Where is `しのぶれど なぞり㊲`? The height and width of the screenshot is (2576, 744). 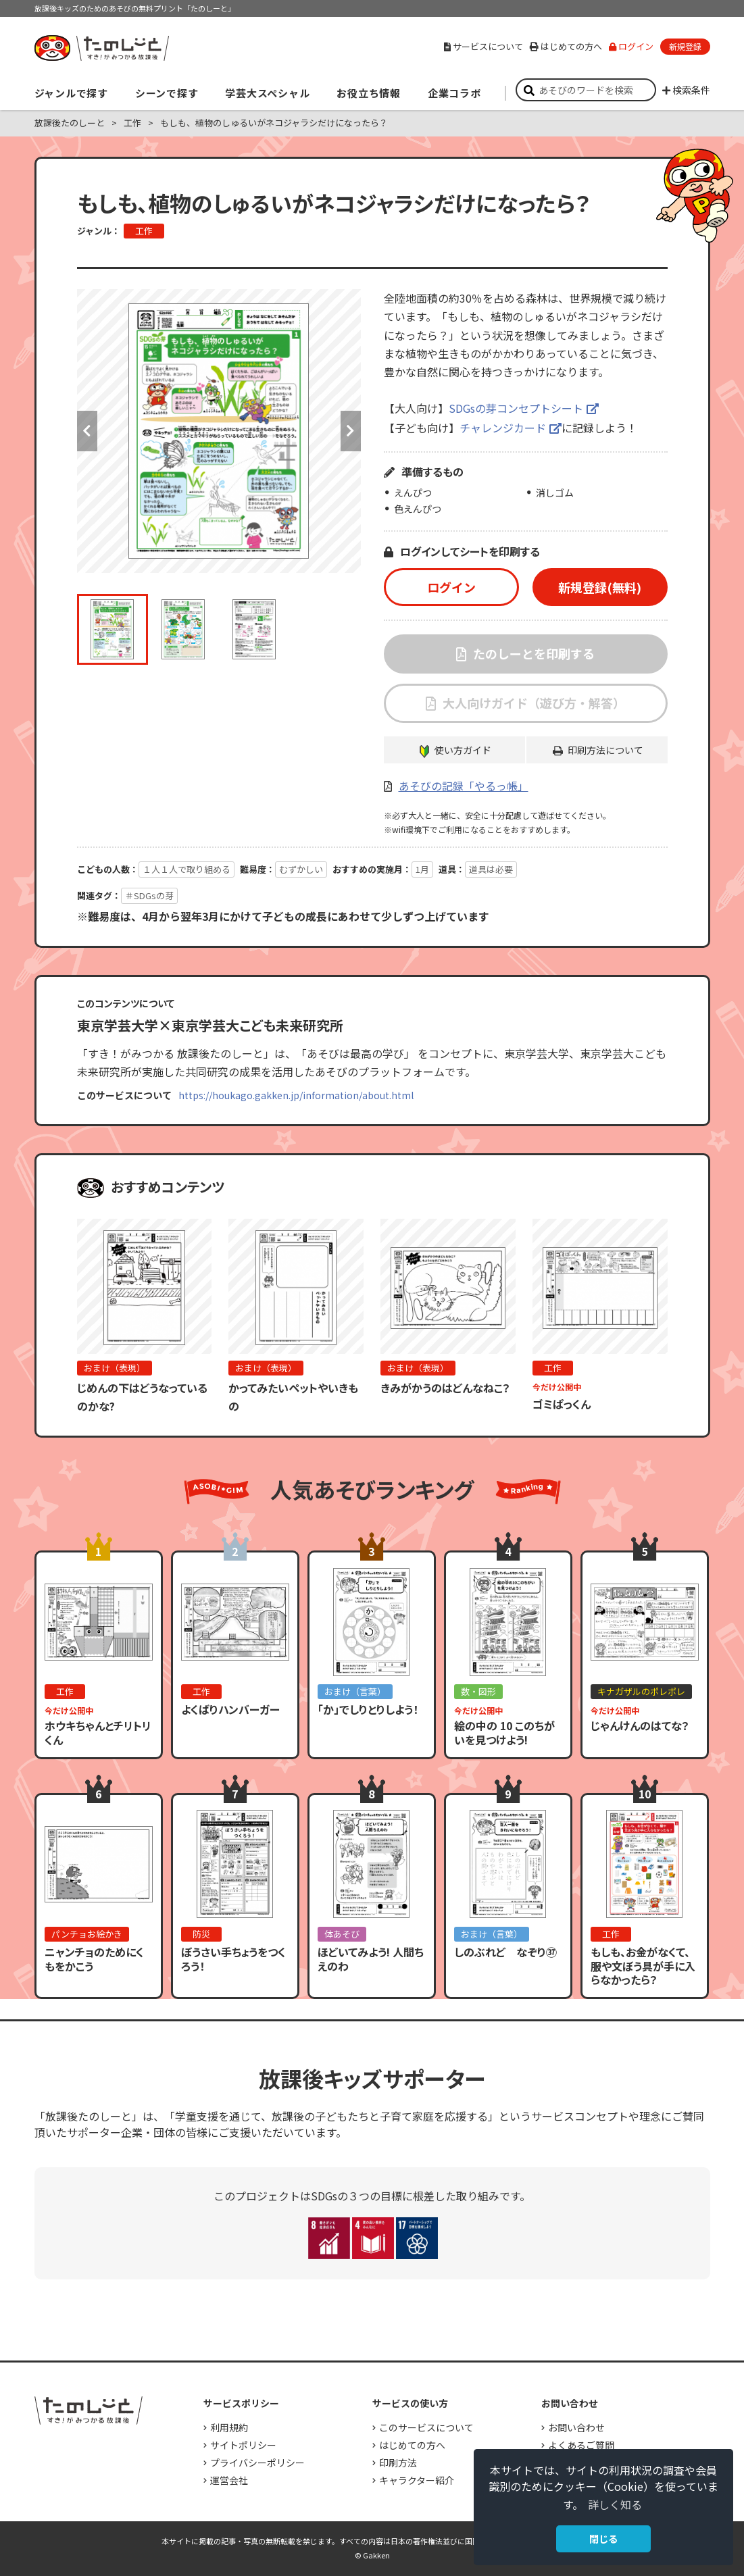
しのぶれど なぞり㊲ is located at coordinates (505, 1952).